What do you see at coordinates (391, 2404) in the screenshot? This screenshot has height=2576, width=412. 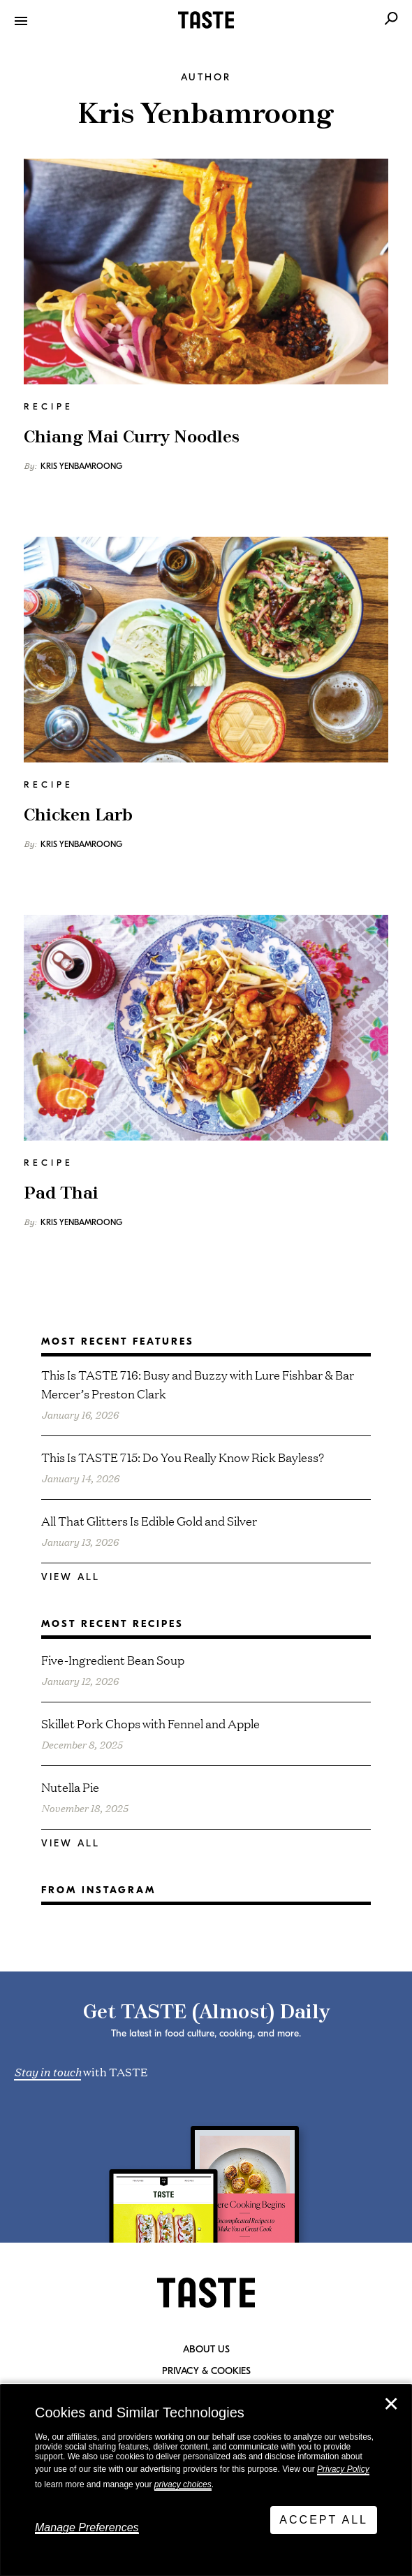 I see `✕ [Close]` at bounding box center [391, 2404].